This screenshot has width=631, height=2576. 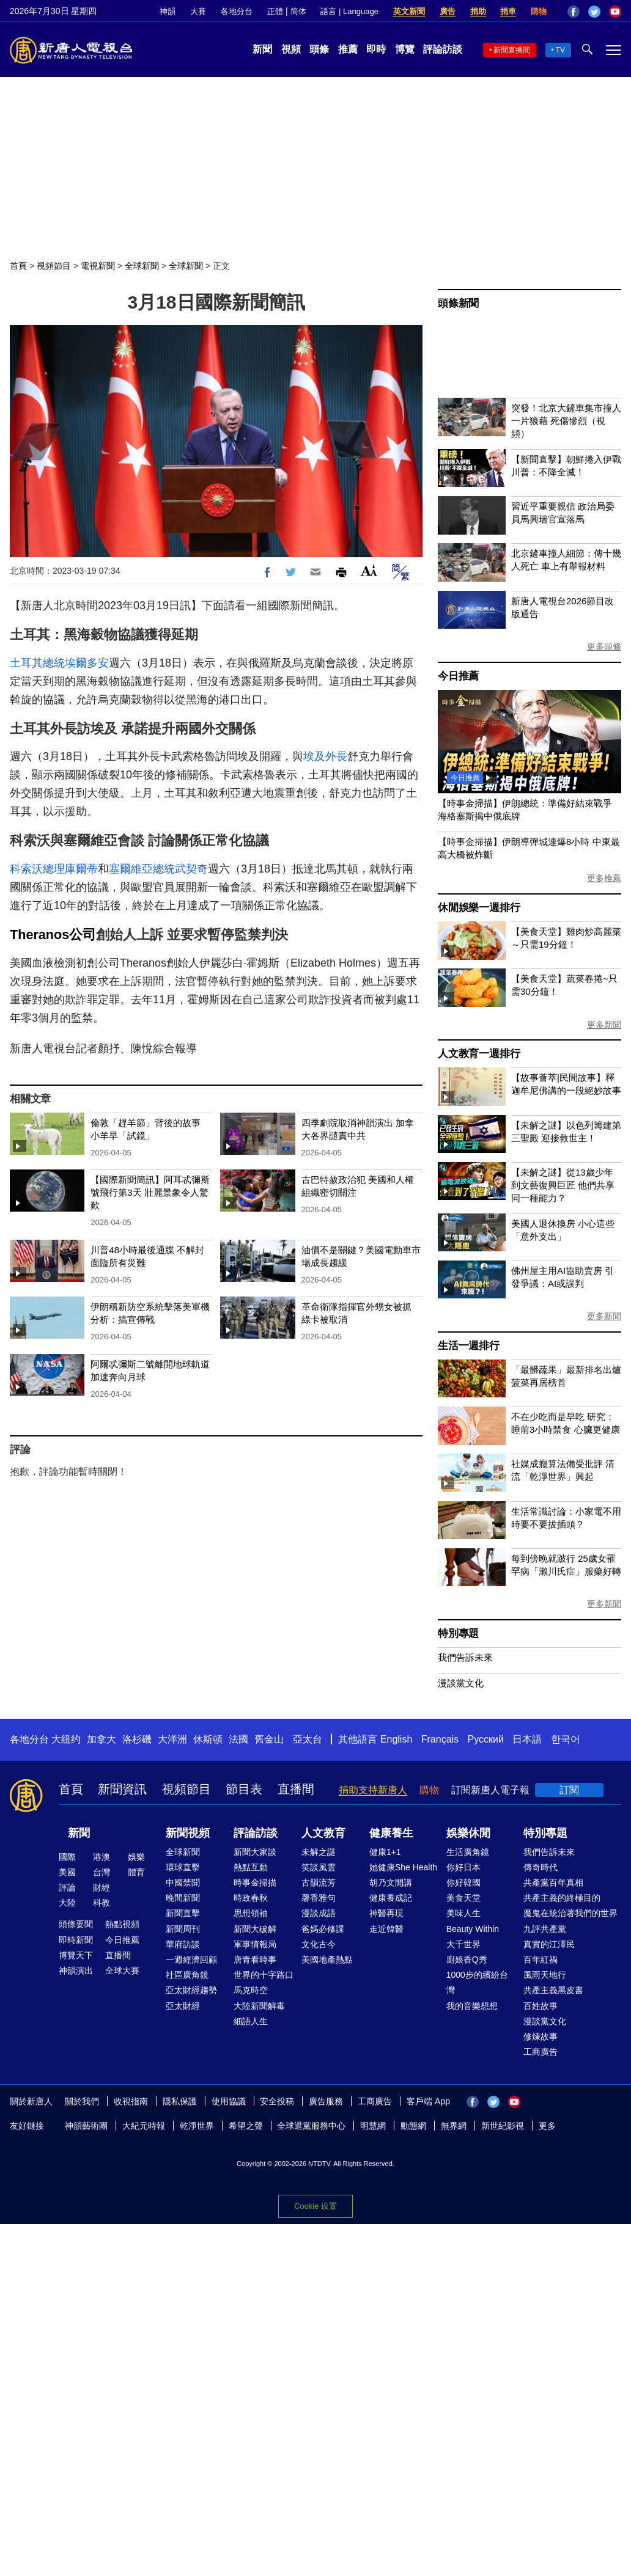 What do you see at coordinates (18, 266) in the screenshot?
I see `首頁` at bounding box center [18, 266].